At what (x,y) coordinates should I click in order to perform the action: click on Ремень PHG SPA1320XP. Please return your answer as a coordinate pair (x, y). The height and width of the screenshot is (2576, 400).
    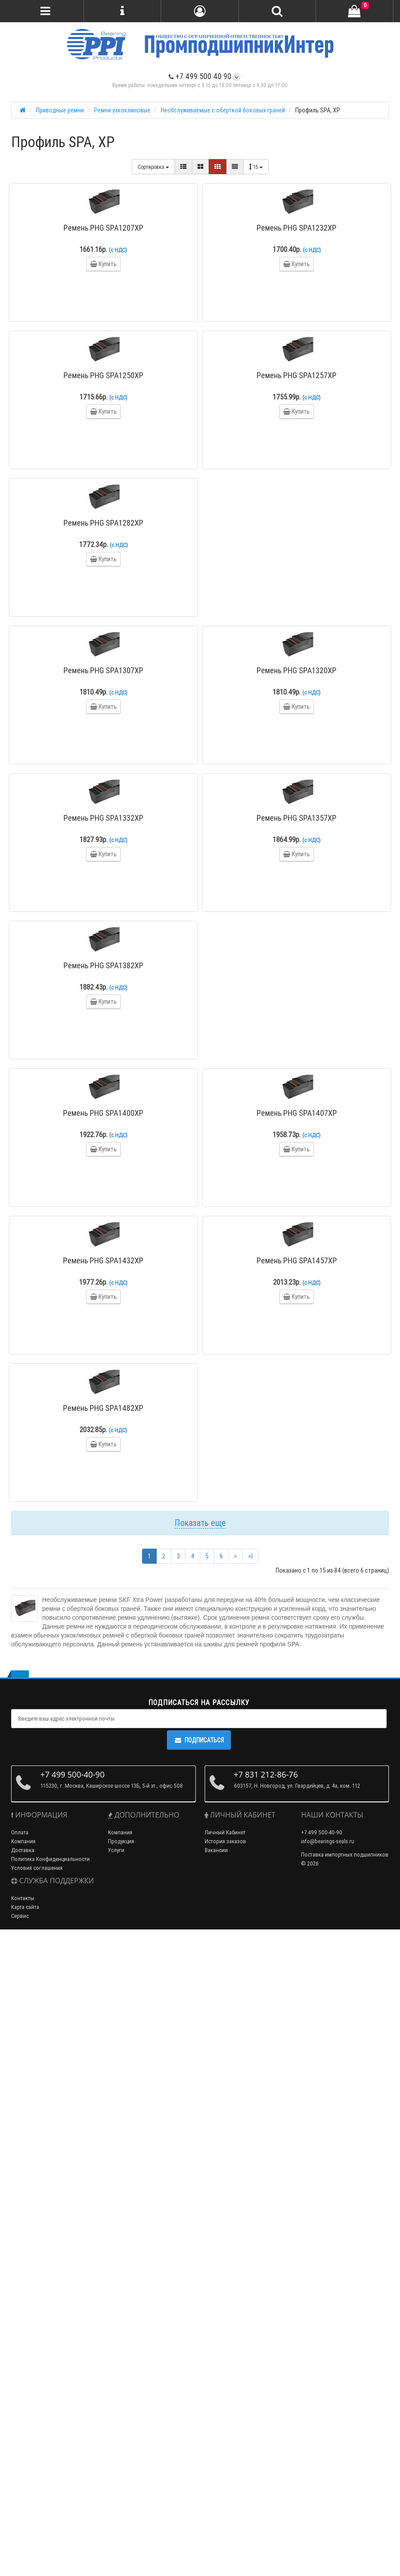
    Looking at the image, I should click on (297, 670).